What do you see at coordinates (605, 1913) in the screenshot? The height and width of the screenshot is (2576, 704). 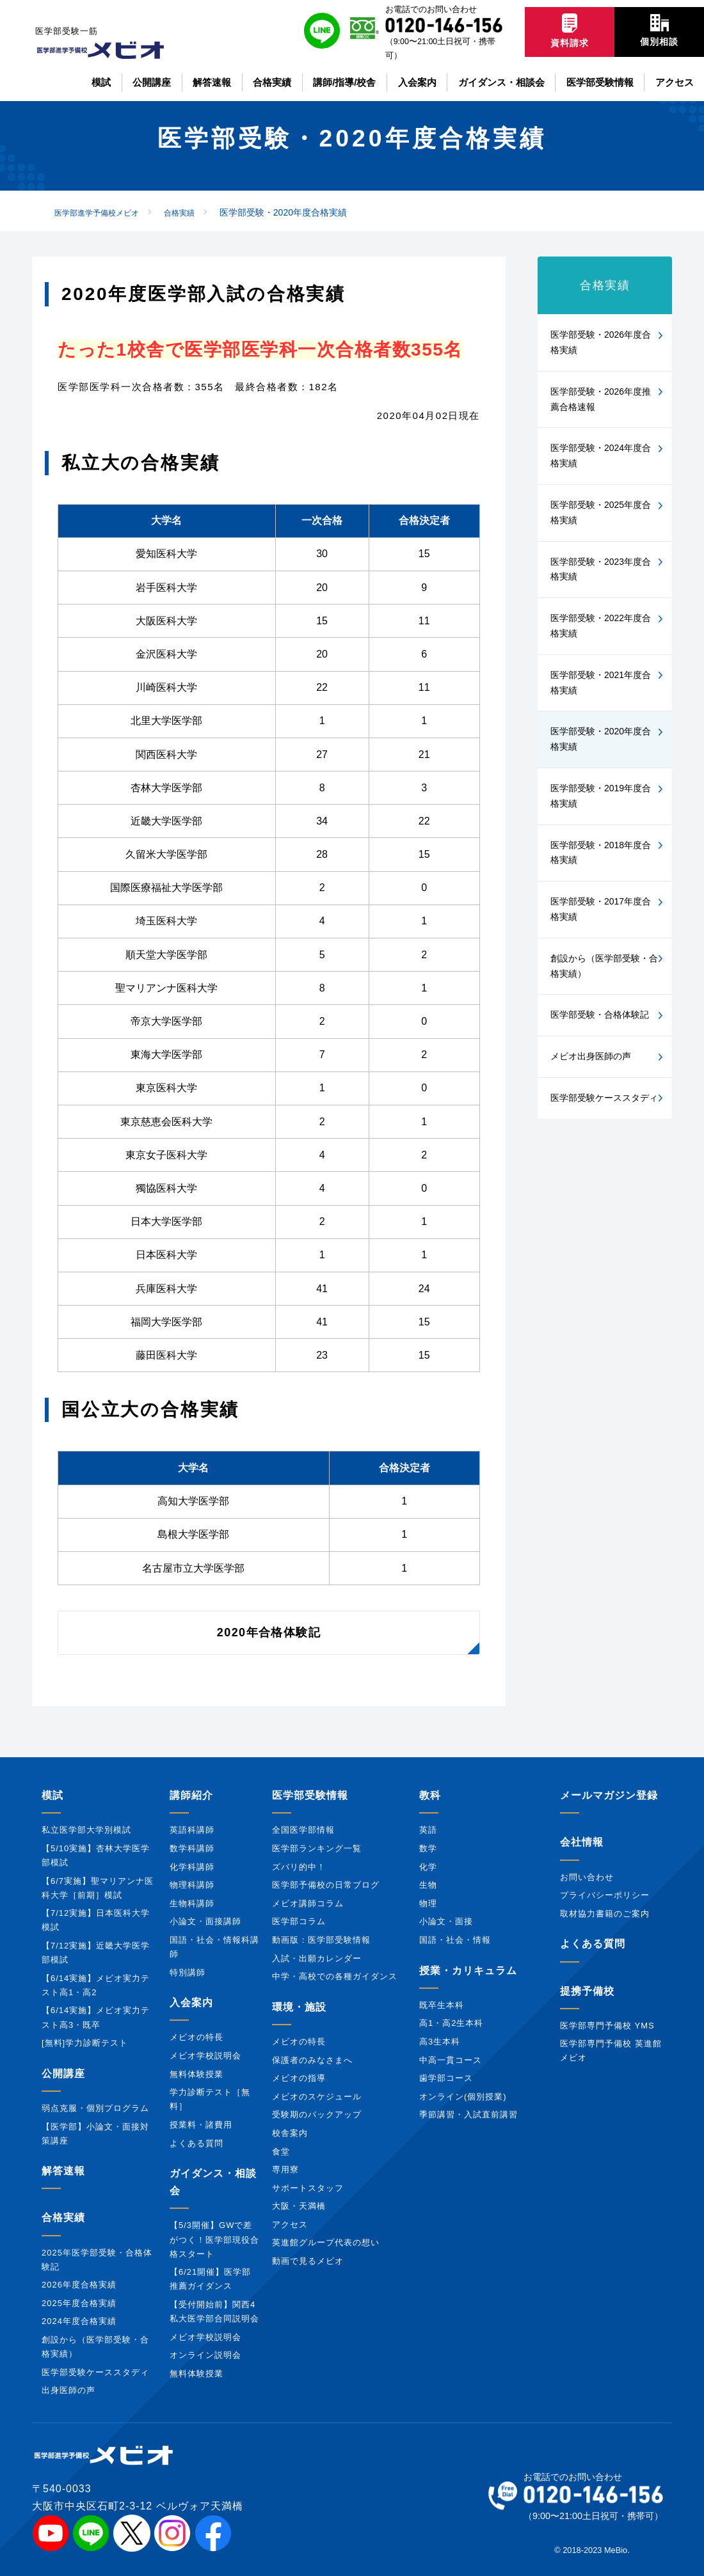 I see `取材協力書籍のご案内` at bounding box center [605, 1913].